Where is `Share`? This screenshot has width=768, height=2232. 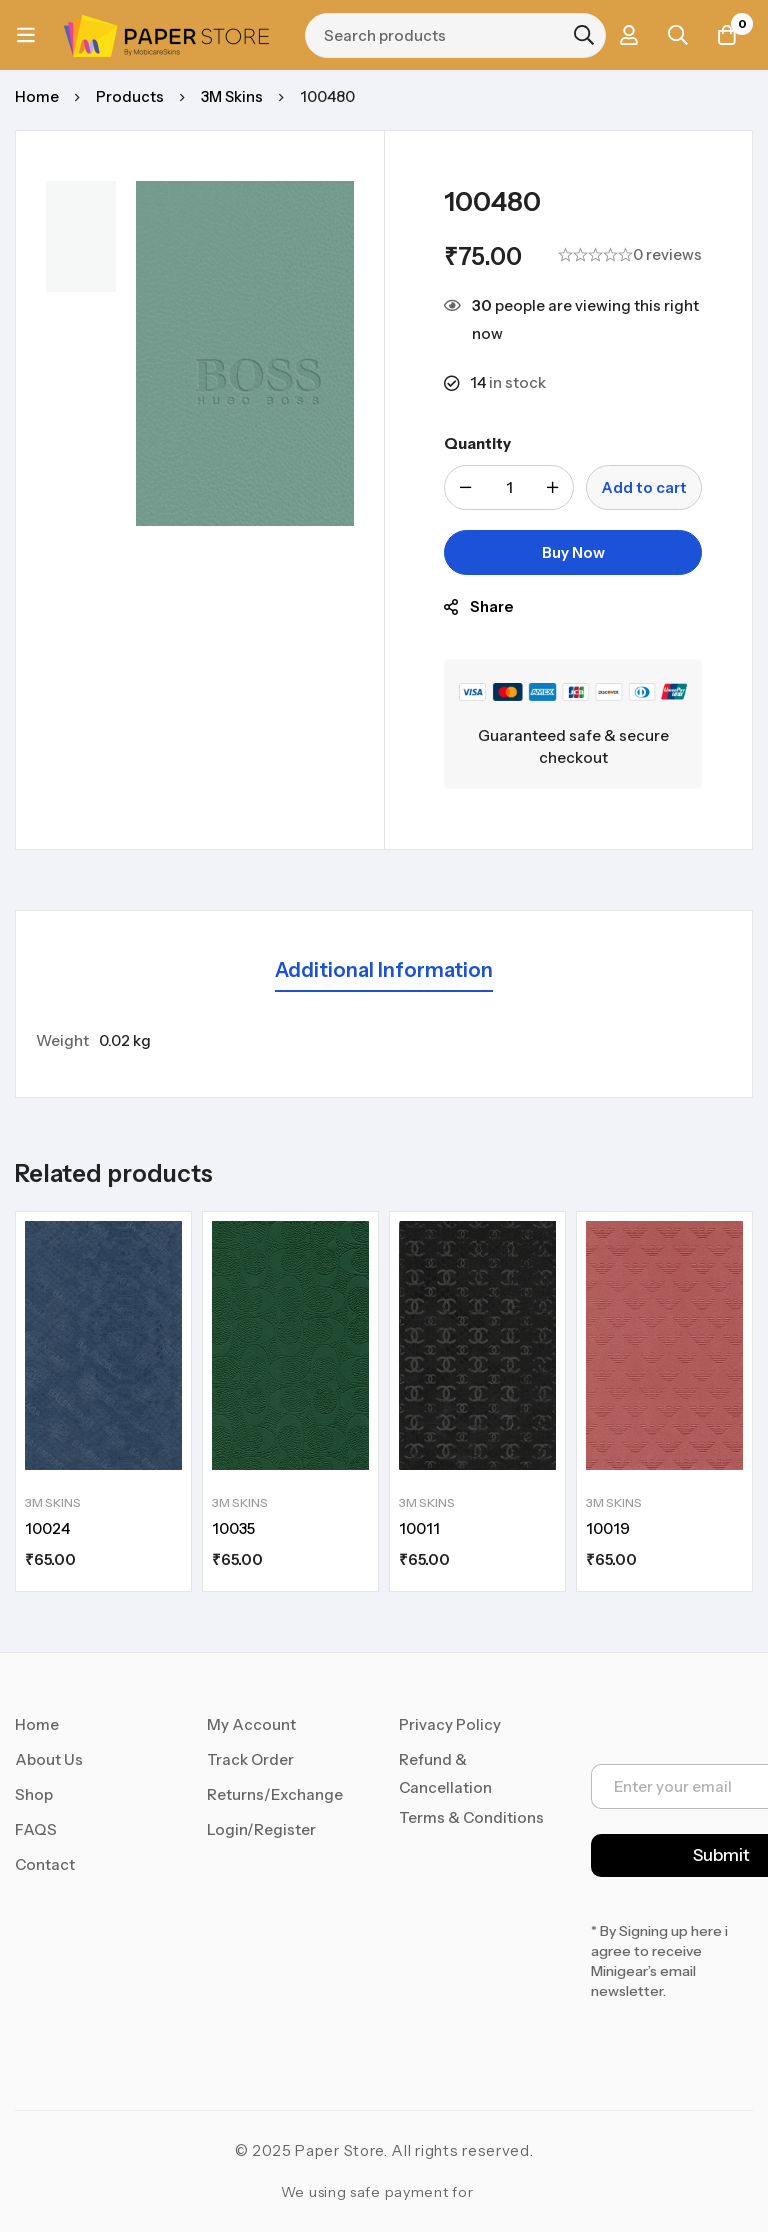
Share is located at coordinates (491, 606).